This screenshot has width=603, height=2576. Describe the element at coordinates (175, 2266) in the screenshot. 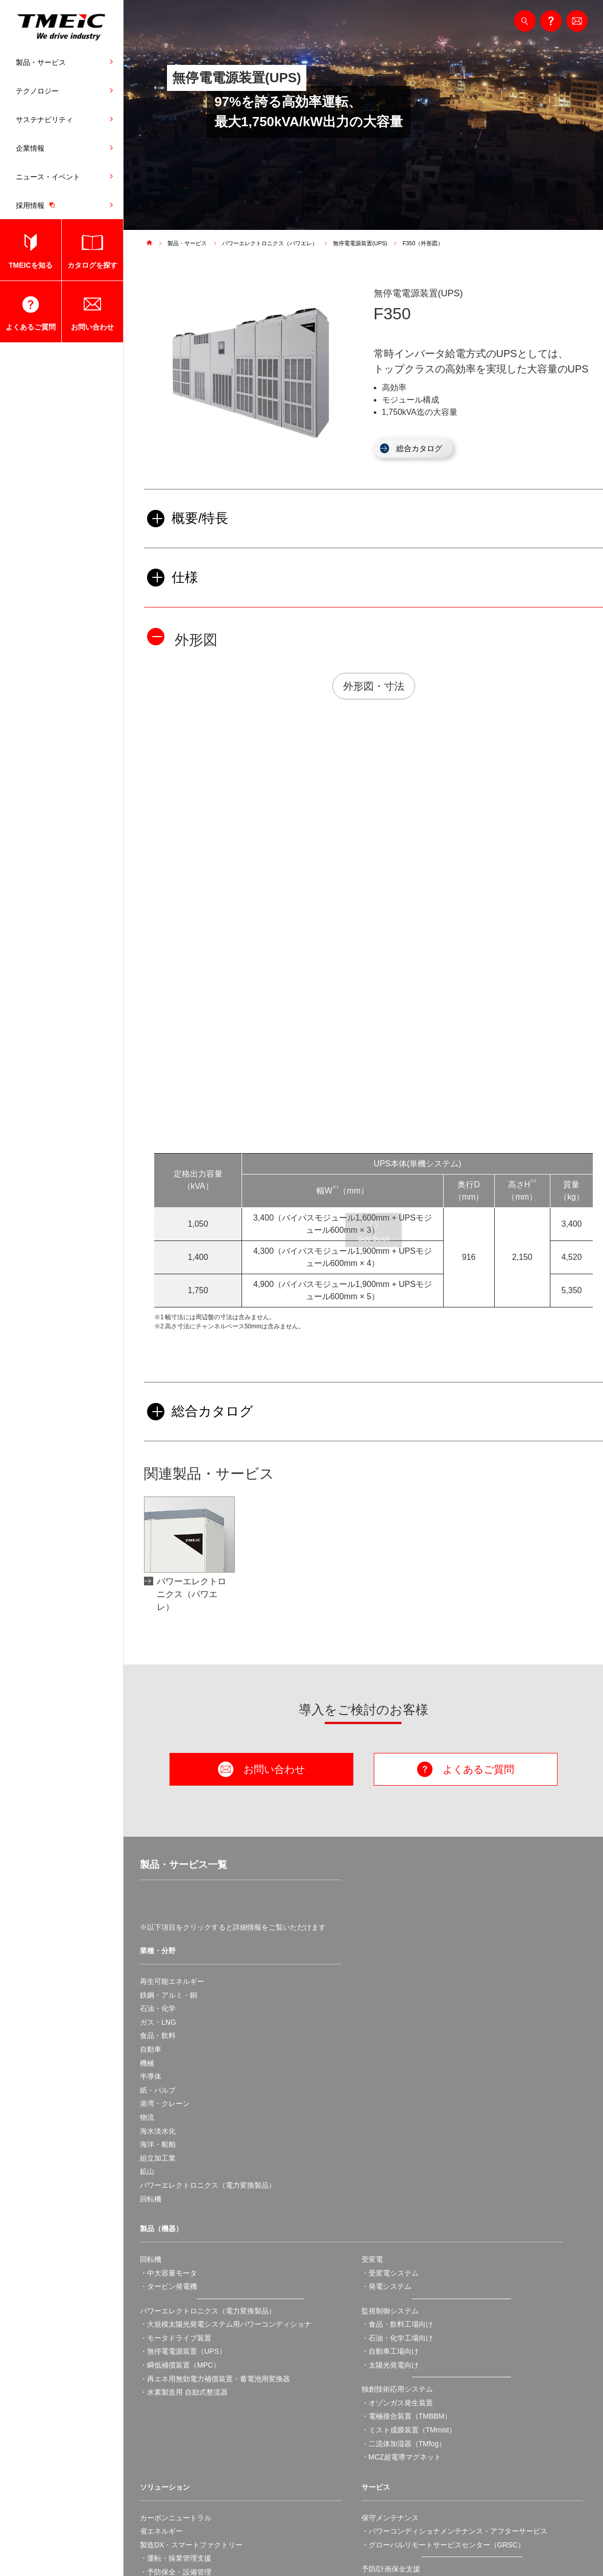

I see `カーボンニュートラル` at that location.